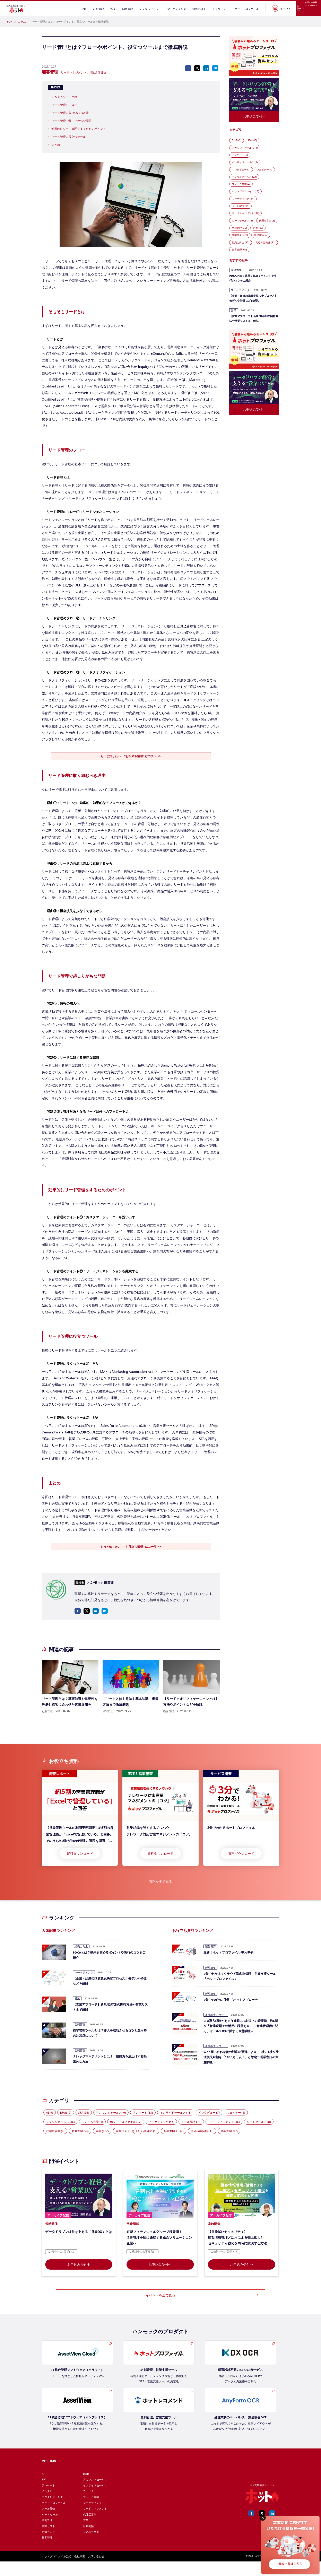 The image size is (321, 2576). Describe the element at coordinates (79, 2571) in the screenshot. I see `会社概要` at that location.